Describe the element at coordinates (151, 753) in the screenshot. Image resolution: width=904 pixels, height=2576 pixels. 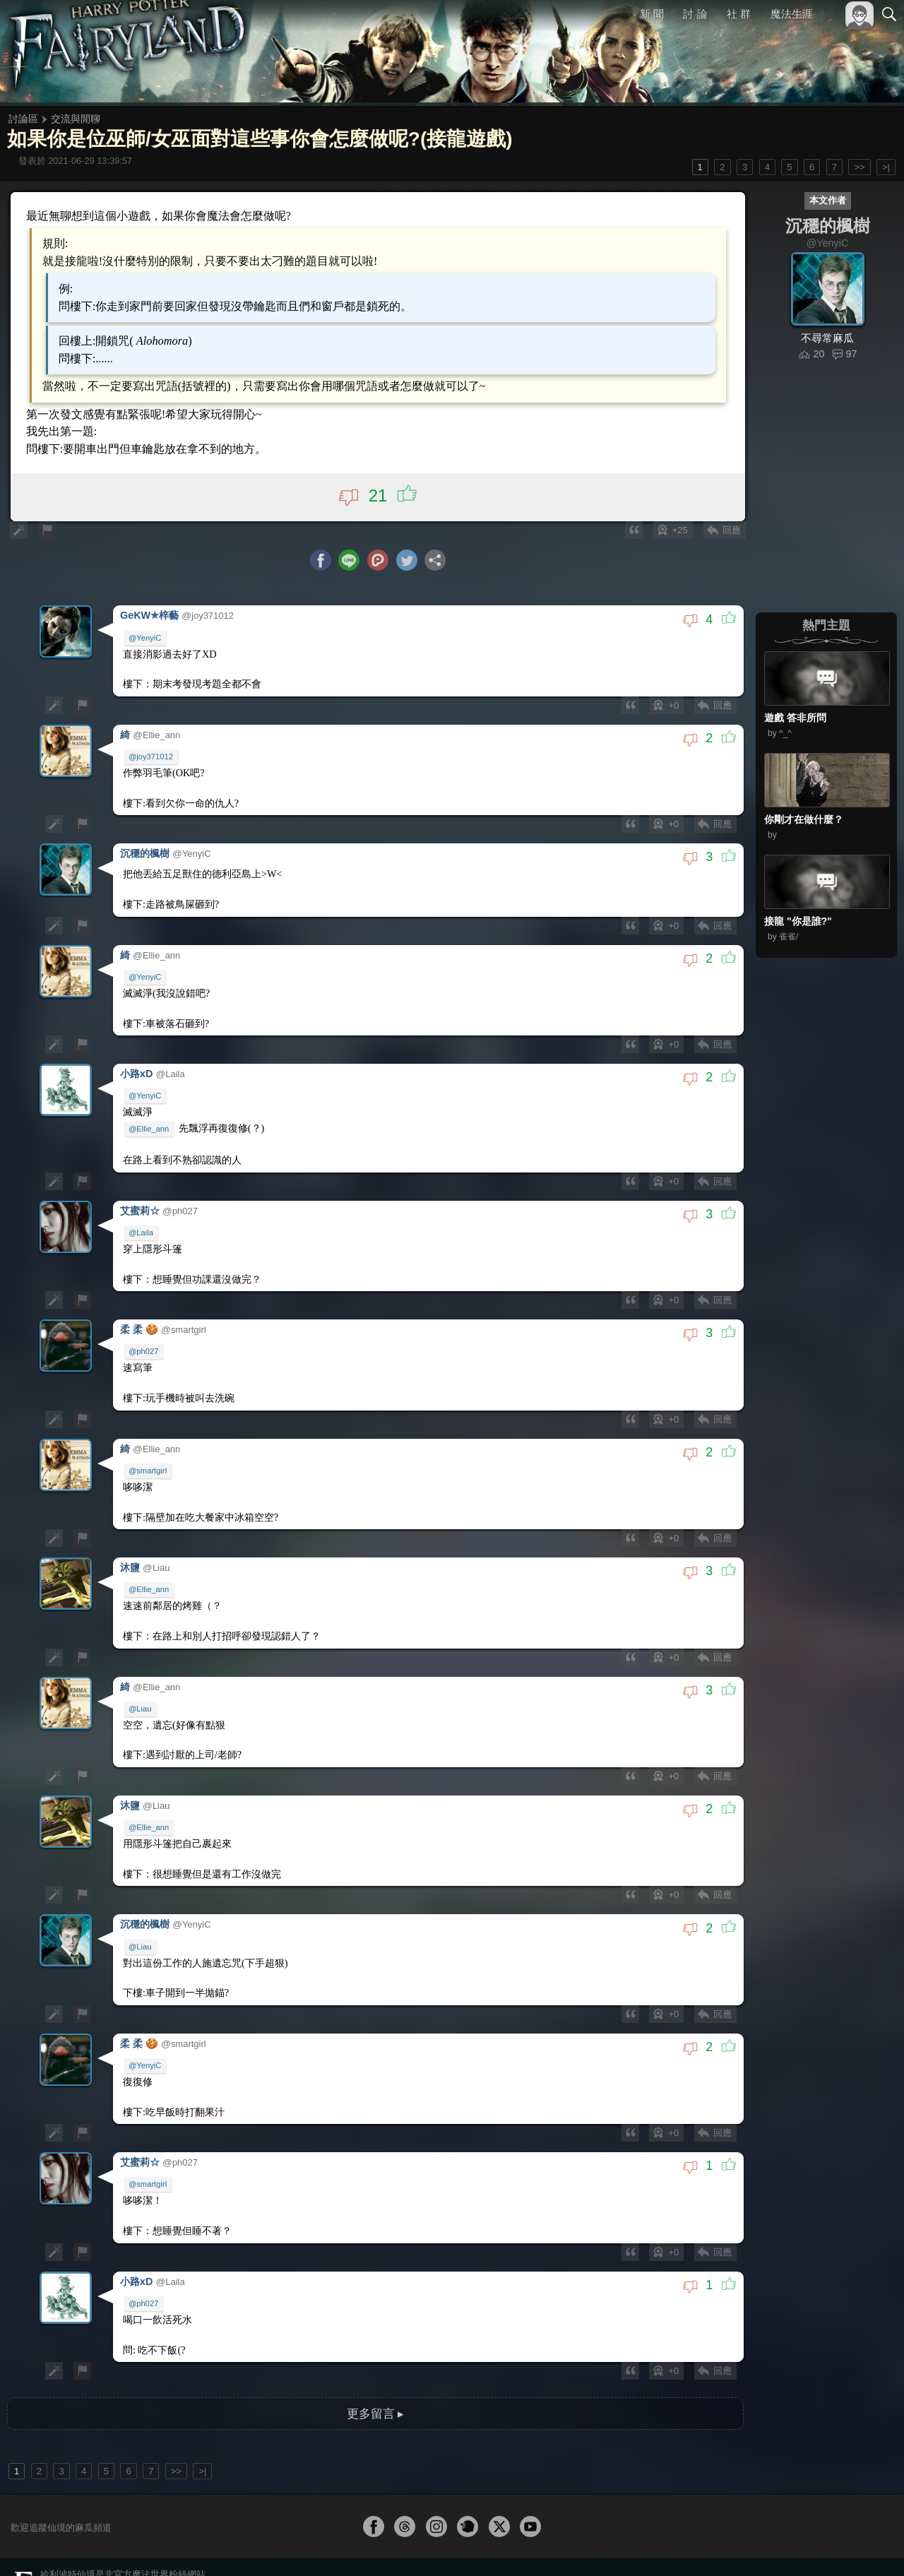
I see `@joy371012` at that location.